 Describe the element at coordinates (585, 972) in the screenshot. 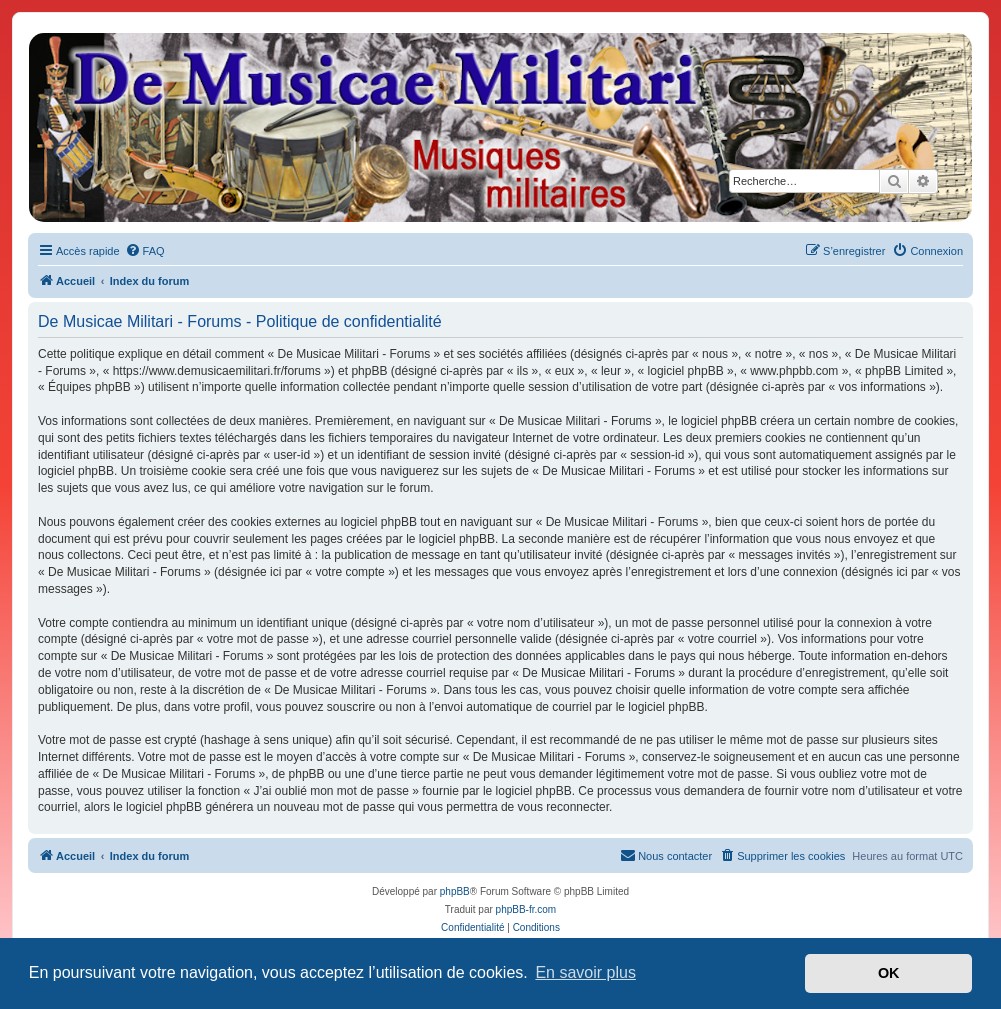

I see `En savoir plus [button]` at that location.